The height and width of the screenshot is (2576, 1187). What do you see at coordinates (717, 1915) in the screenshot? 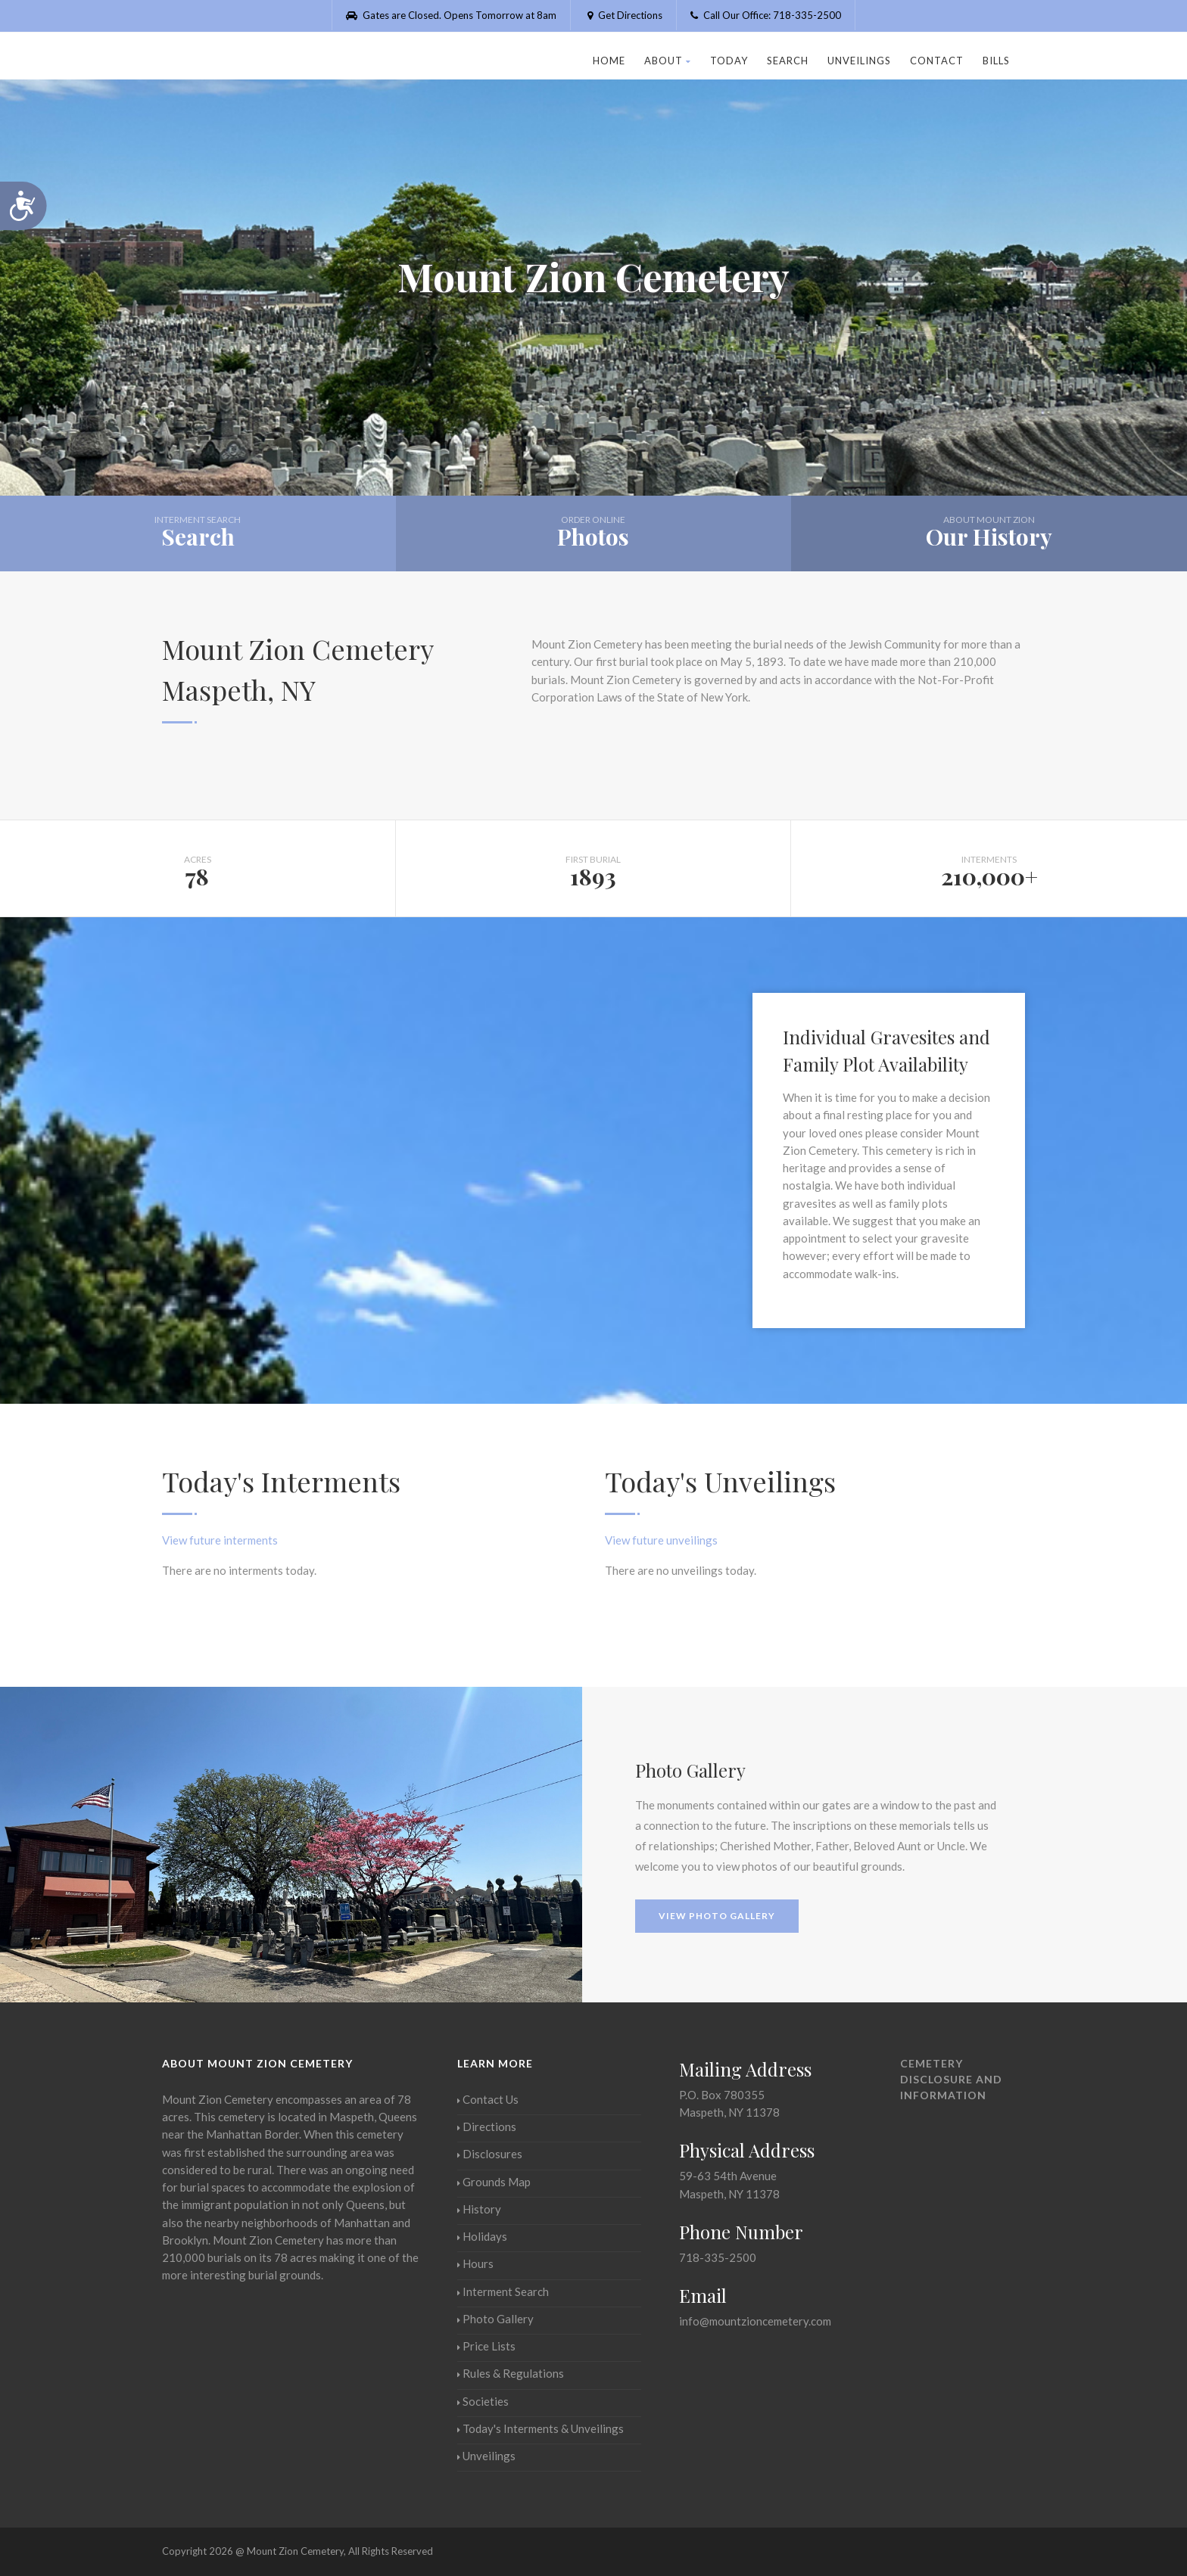
I see `View Photo Gallery` at bounding box center [717, 1915].